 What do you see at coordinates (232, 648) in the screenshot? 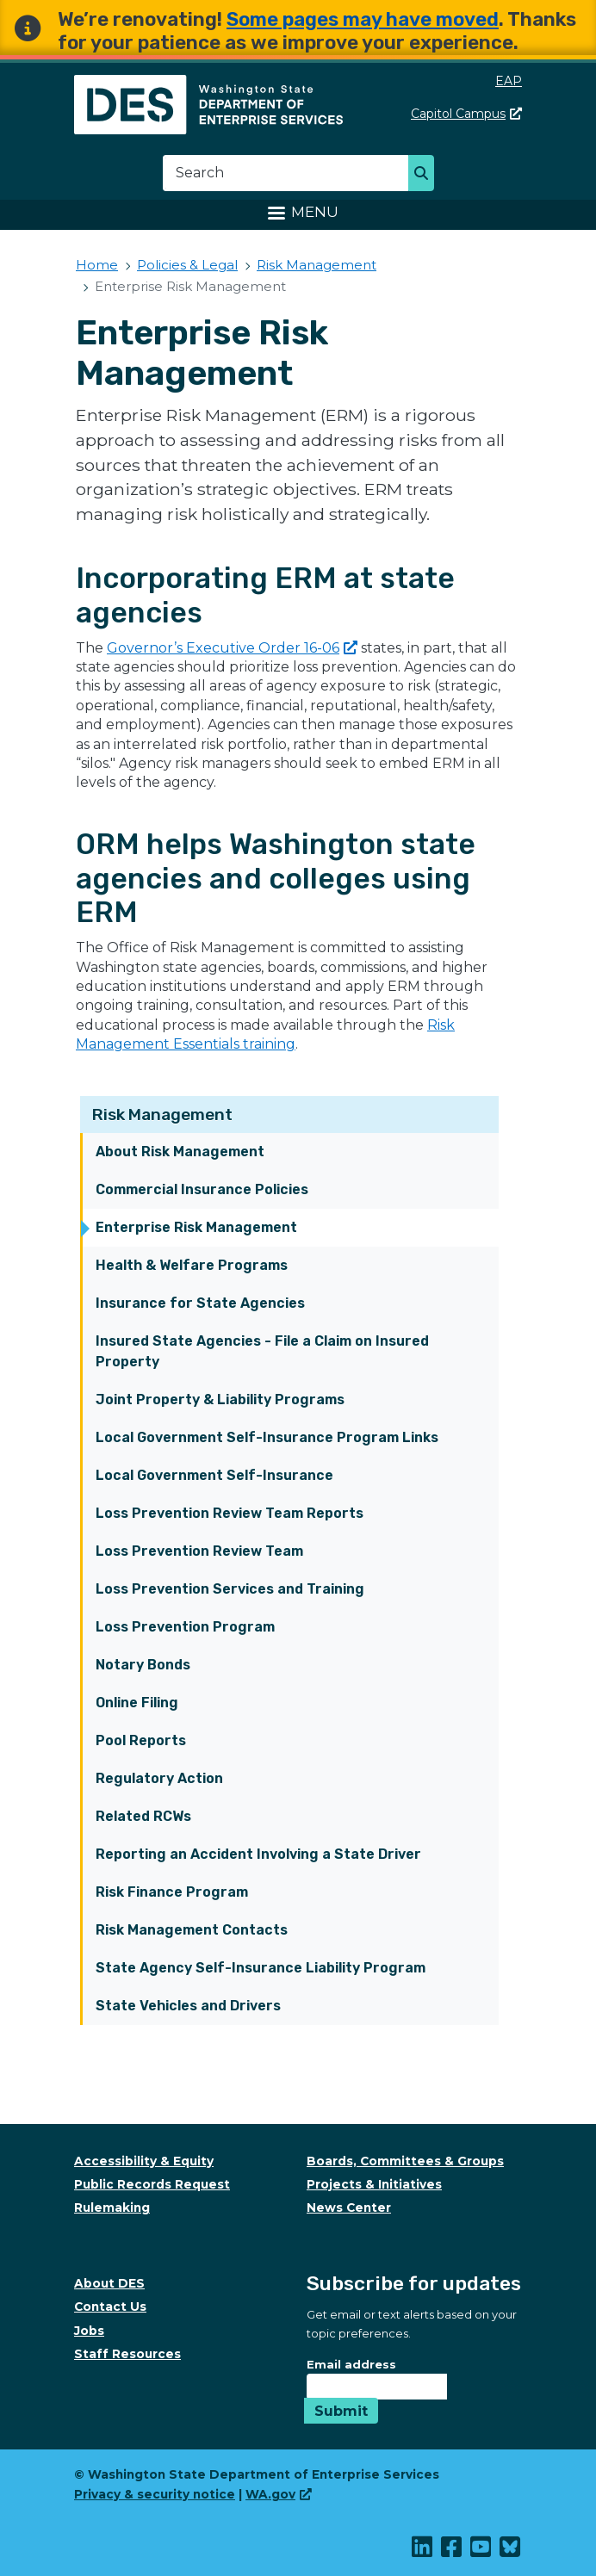
I see `Governor’s Executive Order` at bounding box center [232, 648].